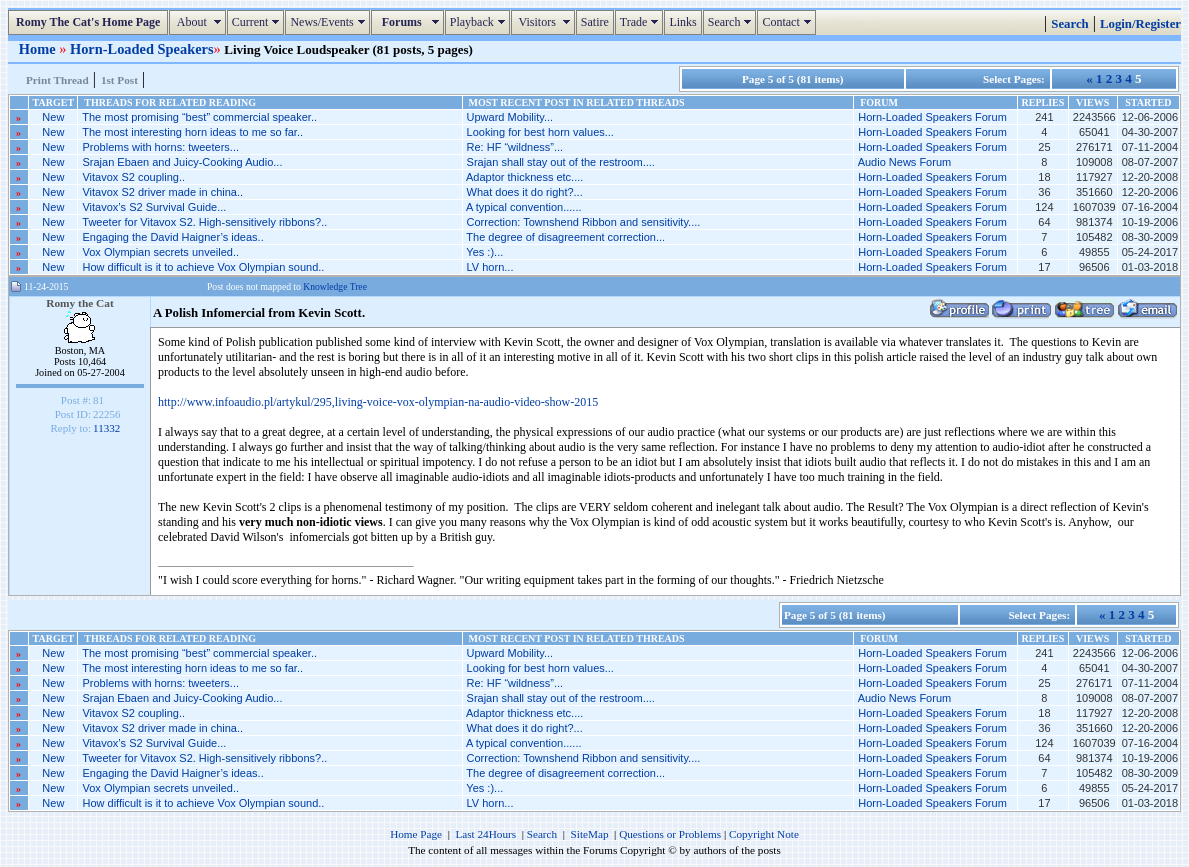 The width and height of the screenshot is (1189, 867). What do you see at coordinates (561, 162) in the screenshot?
I see `Srajan shall stay out of the restroom....` at bounding box center [561, 162].